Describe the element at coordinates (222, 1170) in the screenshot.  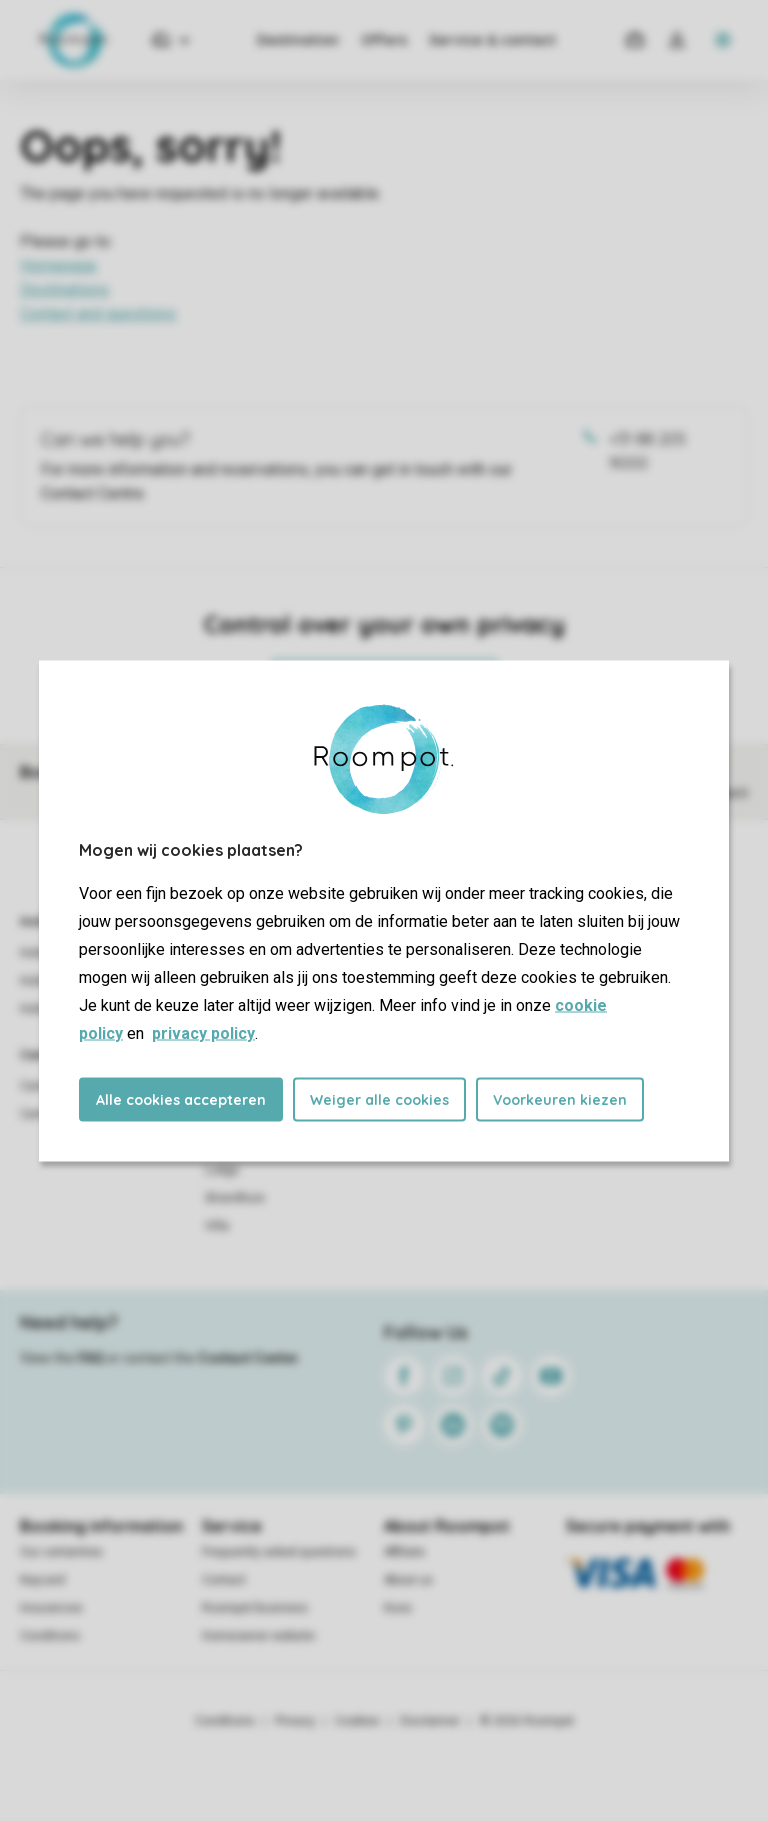
I see `Lodge` at that location.